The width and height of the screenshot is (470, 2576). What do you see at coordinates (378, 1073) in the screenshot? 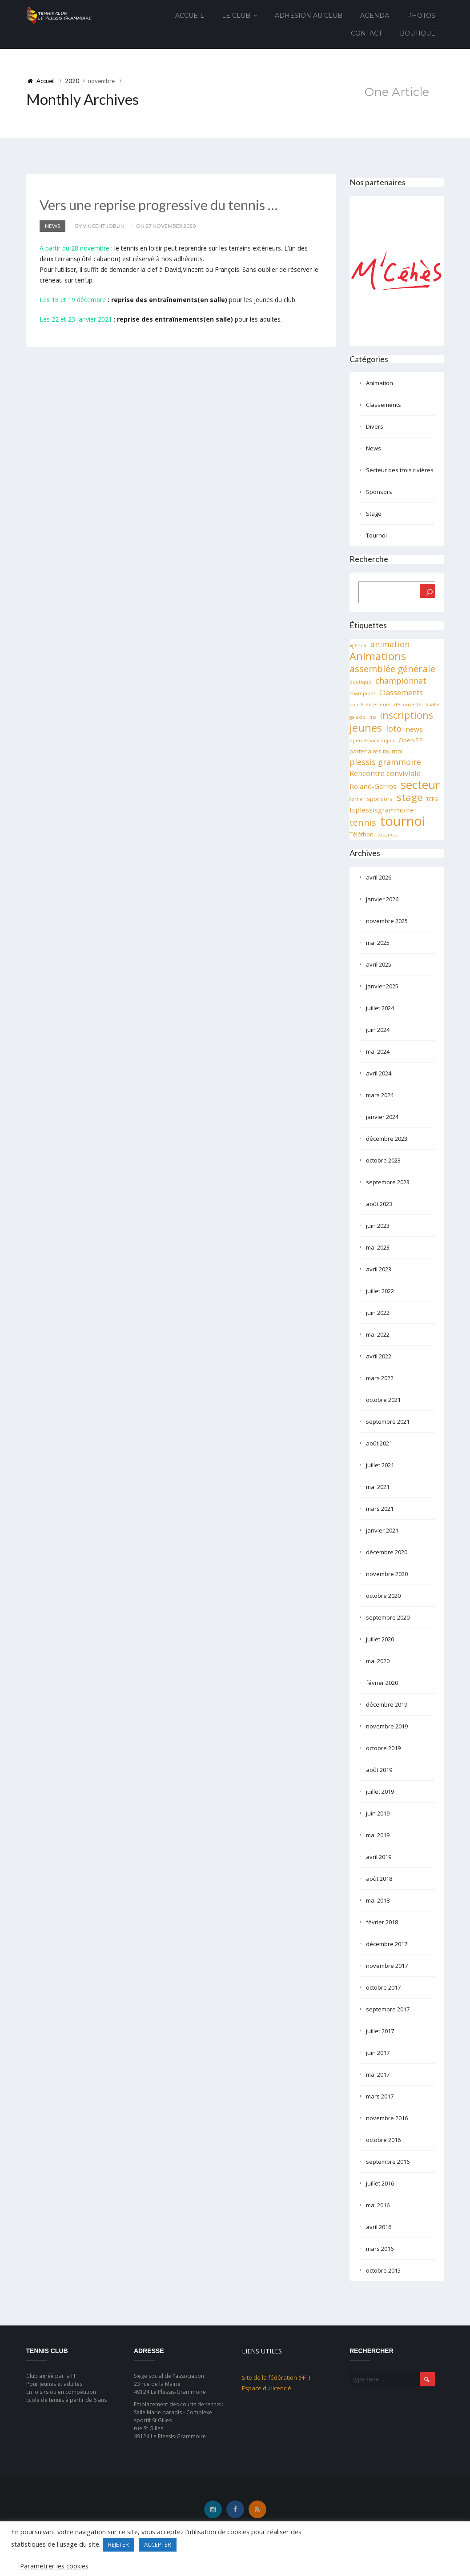
I see `avril 2024` at bounding box center [378, 1073].